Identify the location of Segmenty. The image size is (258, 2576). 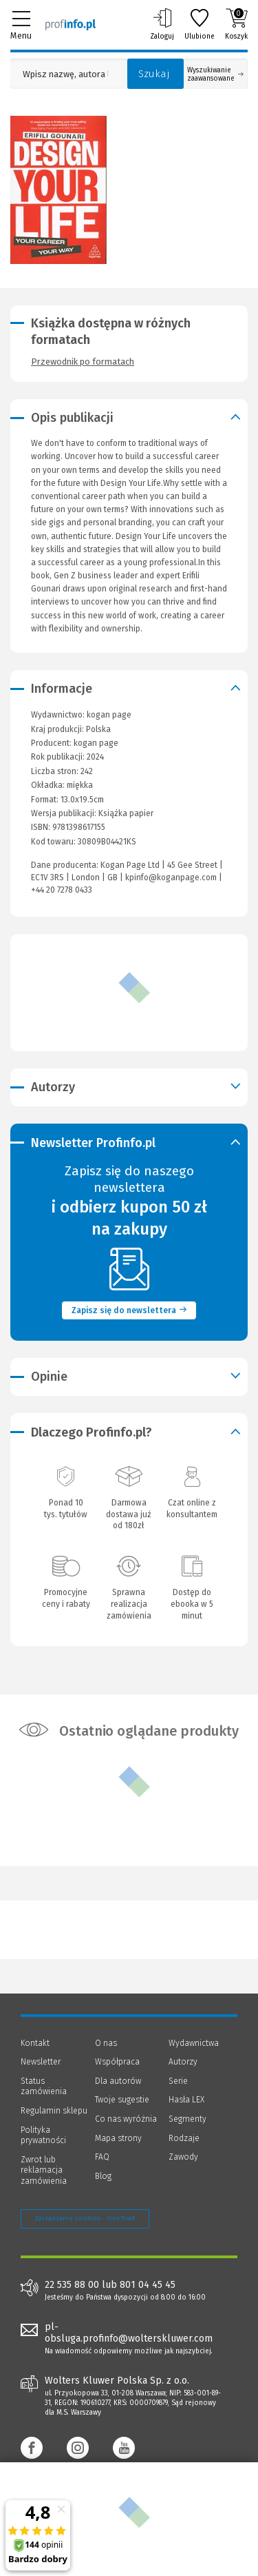
(187, 2119).